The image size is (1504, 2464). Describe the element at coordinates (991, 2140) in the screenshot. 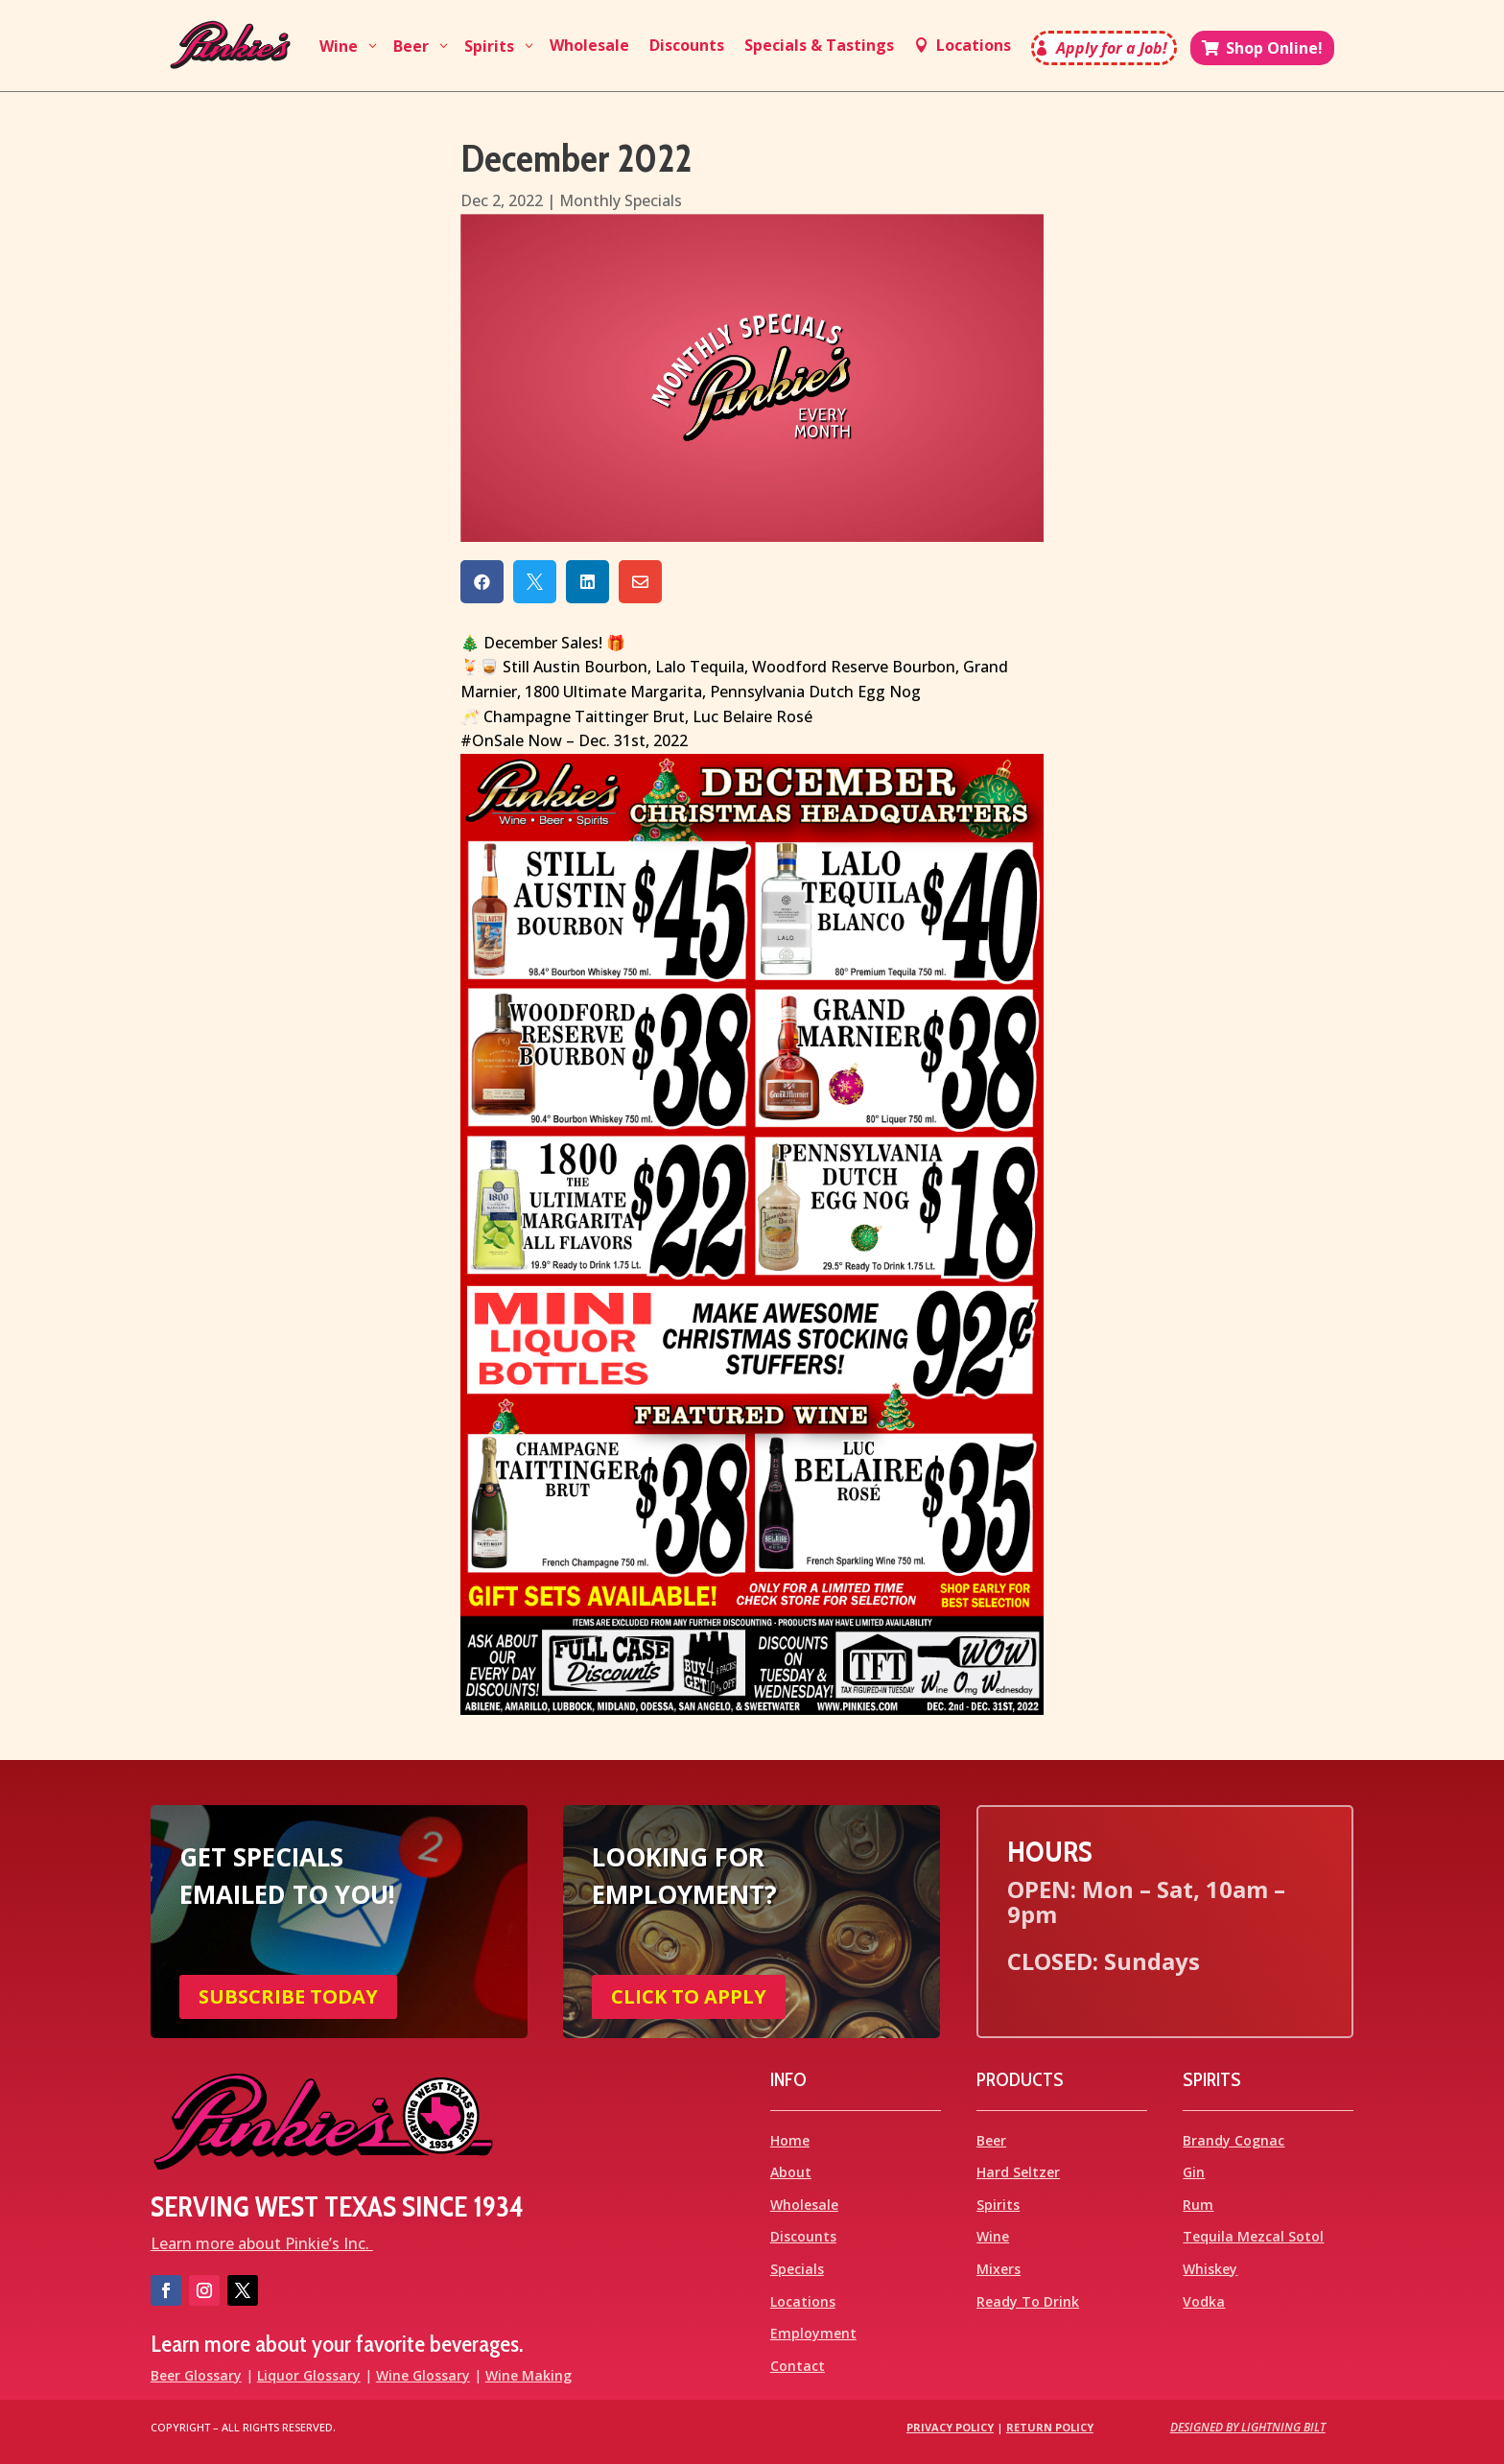

I see `Beer` at that location.